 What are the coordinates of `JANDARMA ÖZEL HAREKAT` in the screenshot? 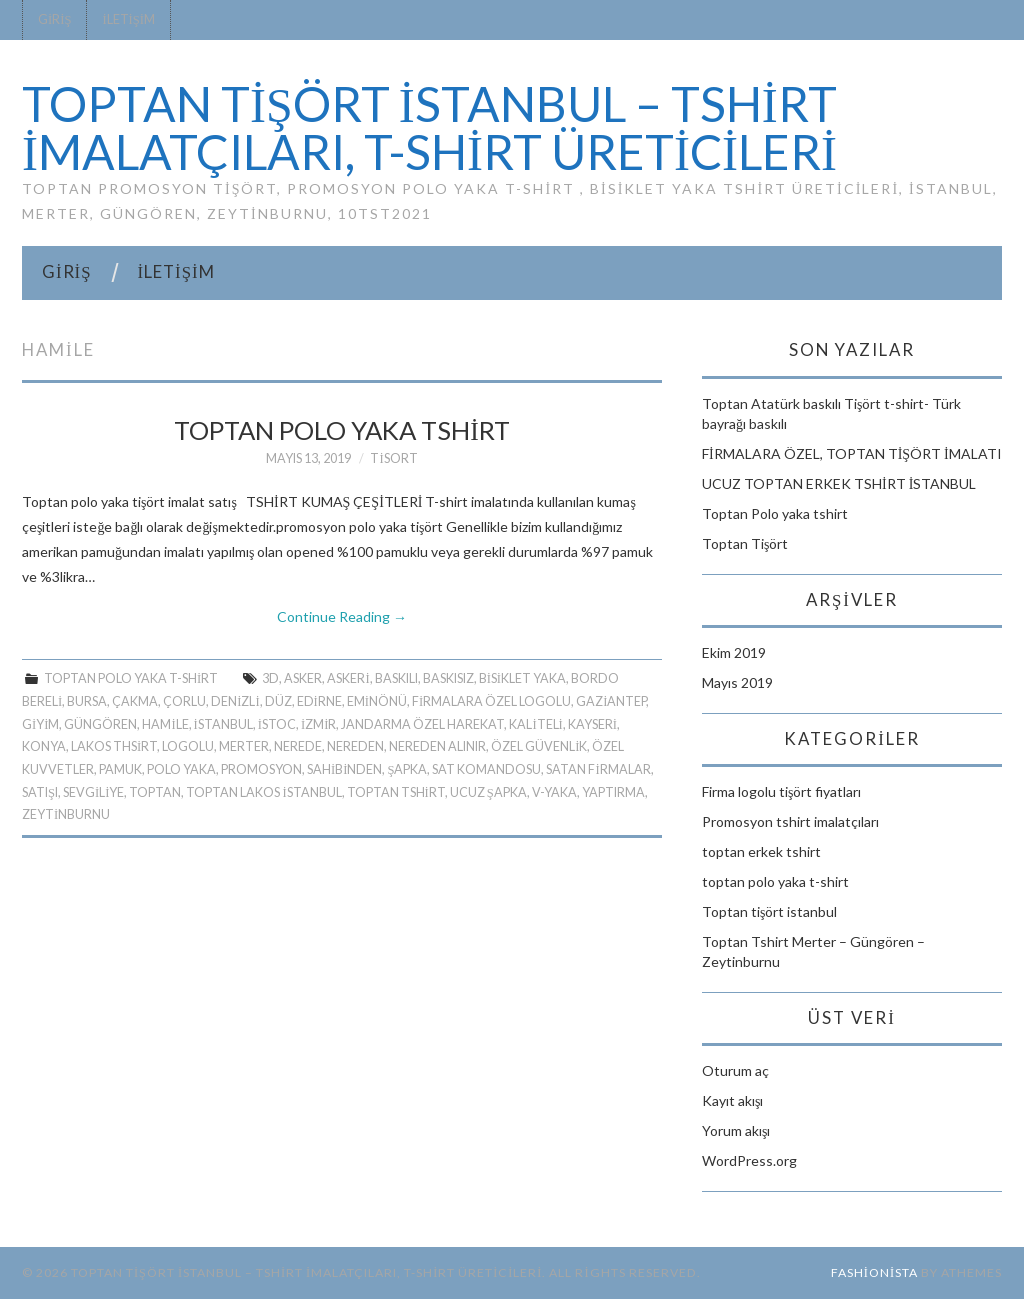 It's located at (422, 724).